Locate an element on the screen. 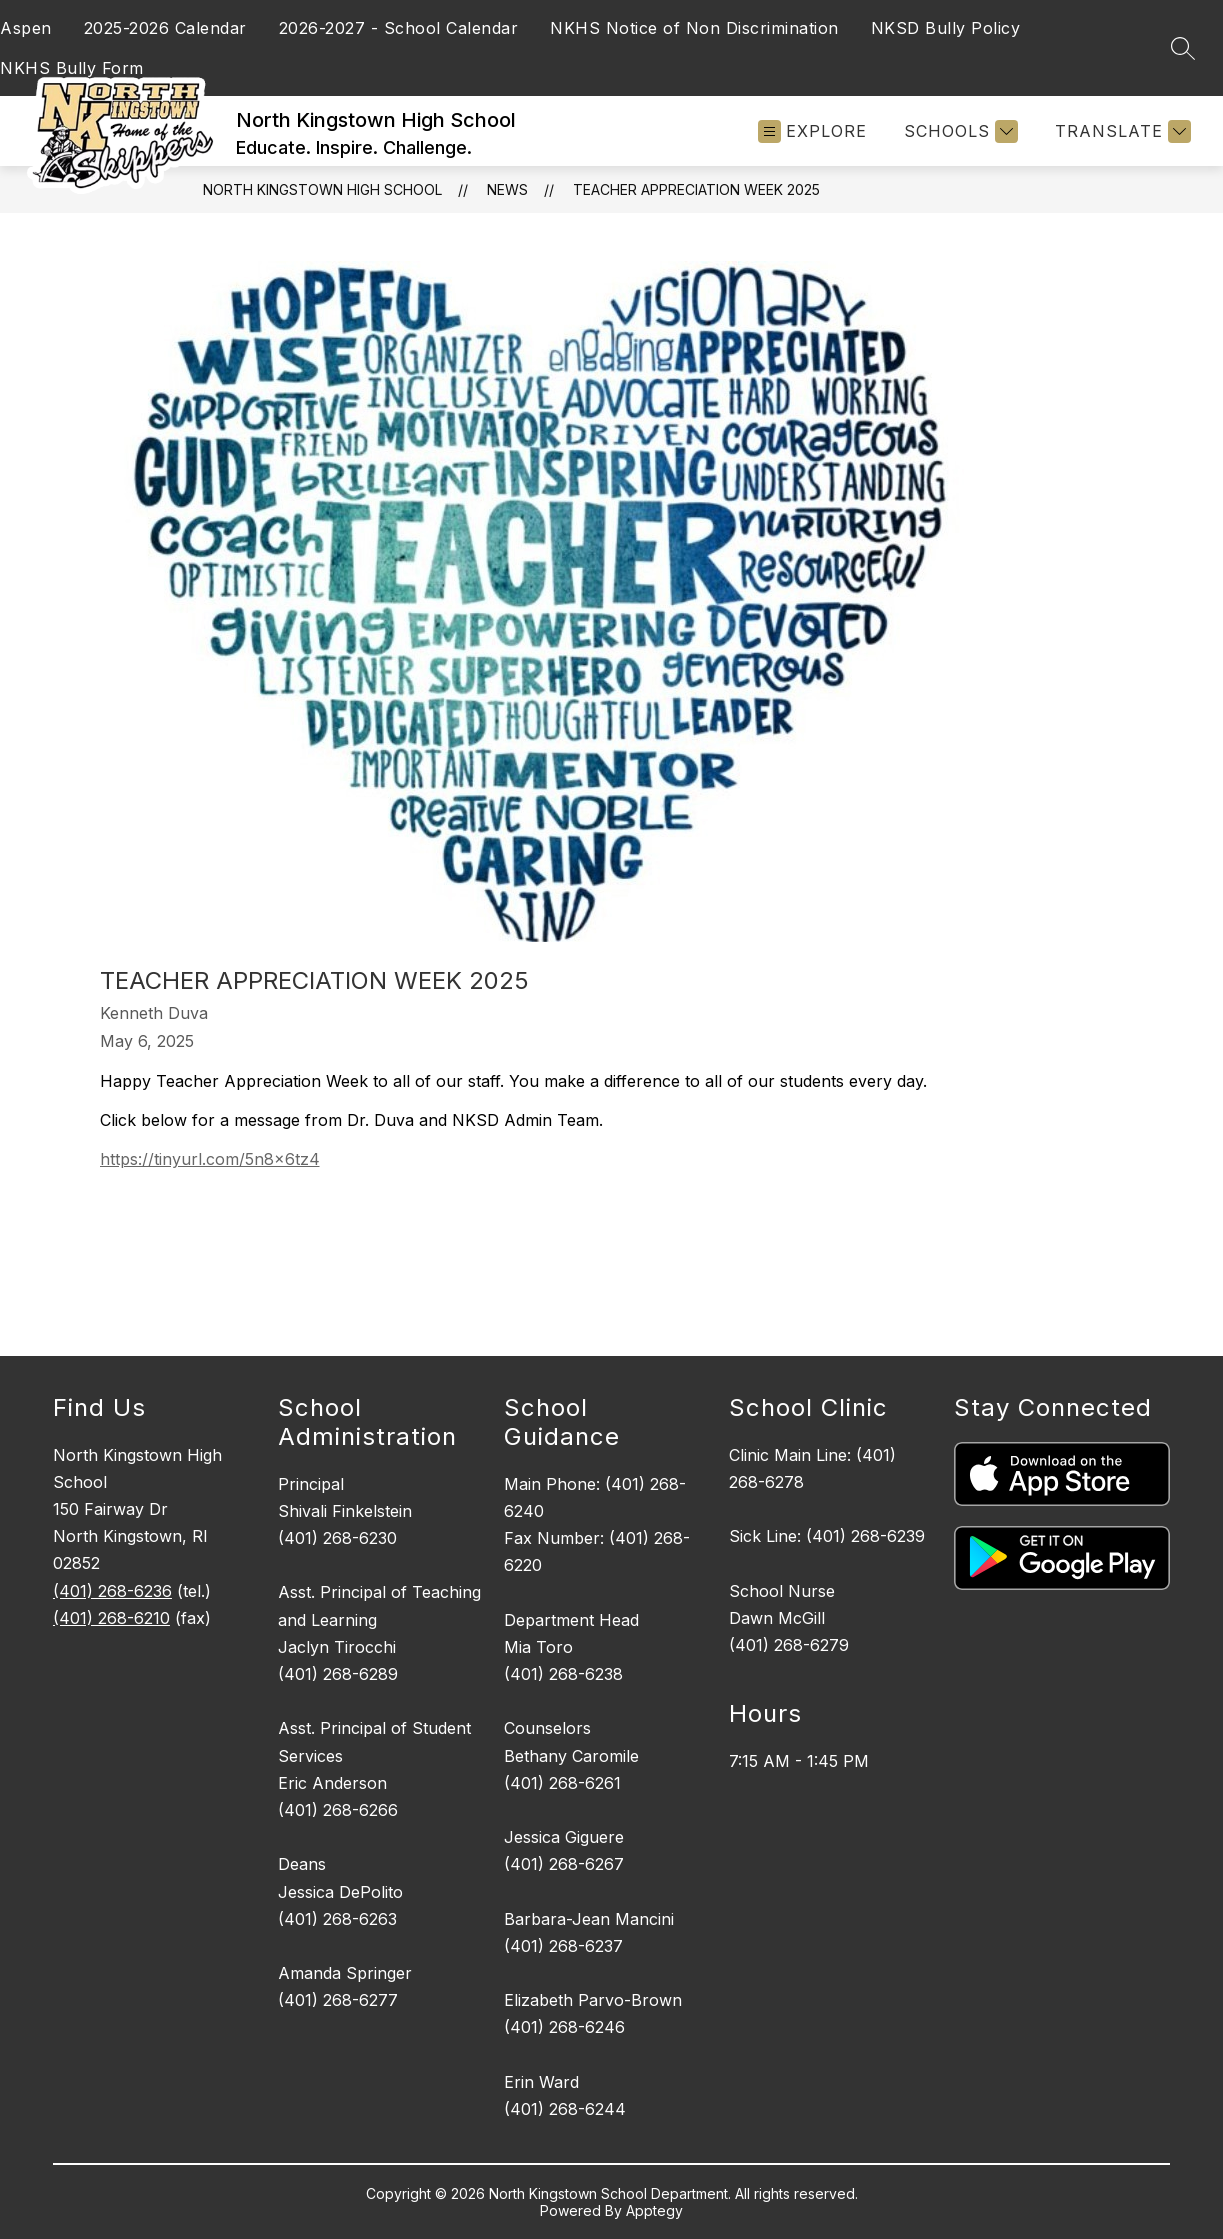  (401) 268-6210 is located at coordinates (111, 1618).